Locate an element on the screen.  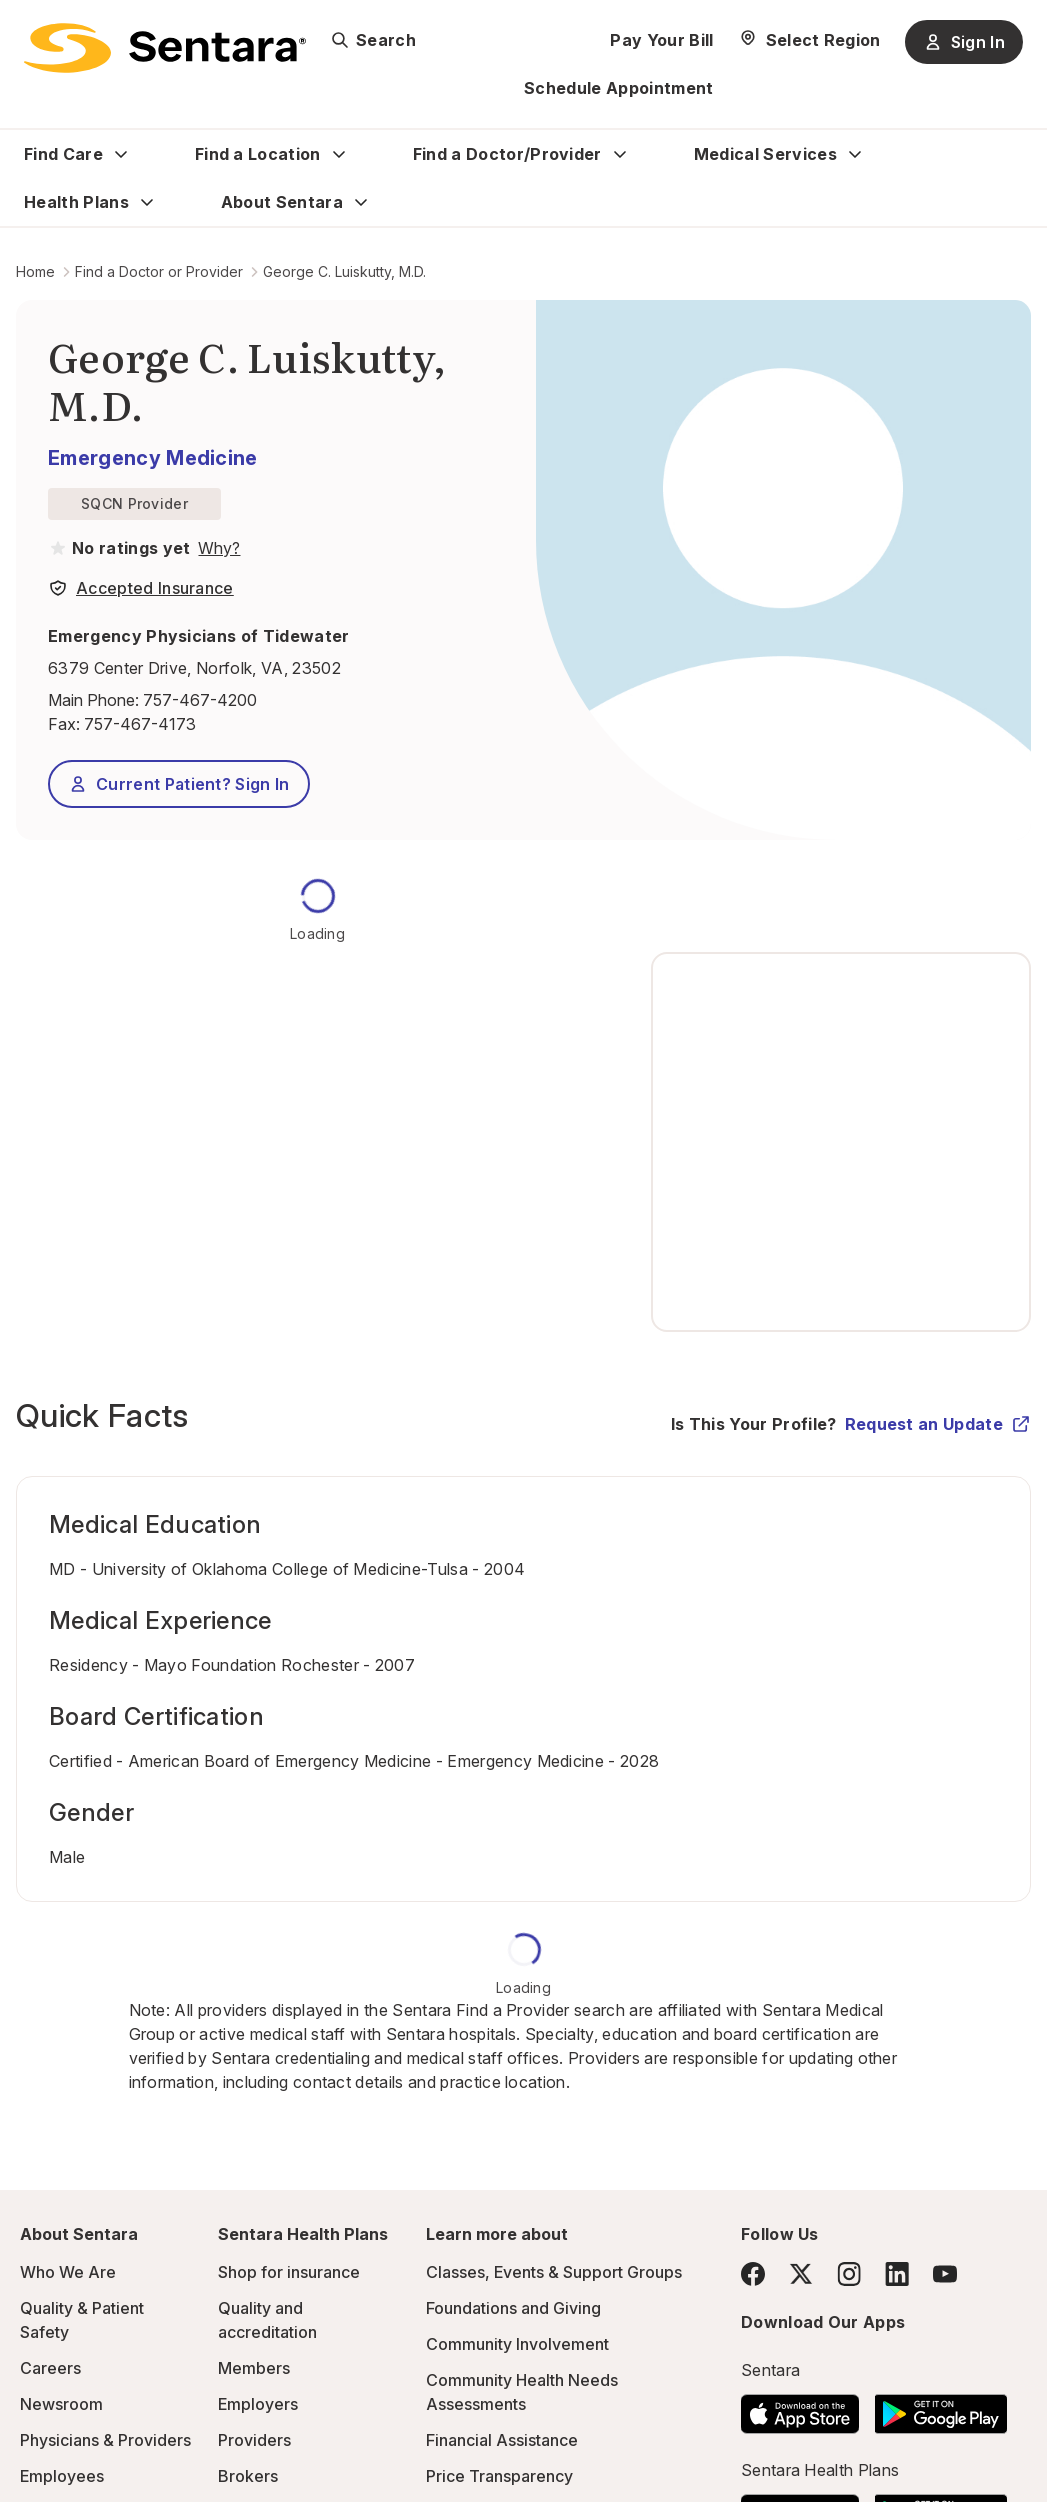
[Download the Sentara App on the App Store] is located at coordinates (800, 2408).